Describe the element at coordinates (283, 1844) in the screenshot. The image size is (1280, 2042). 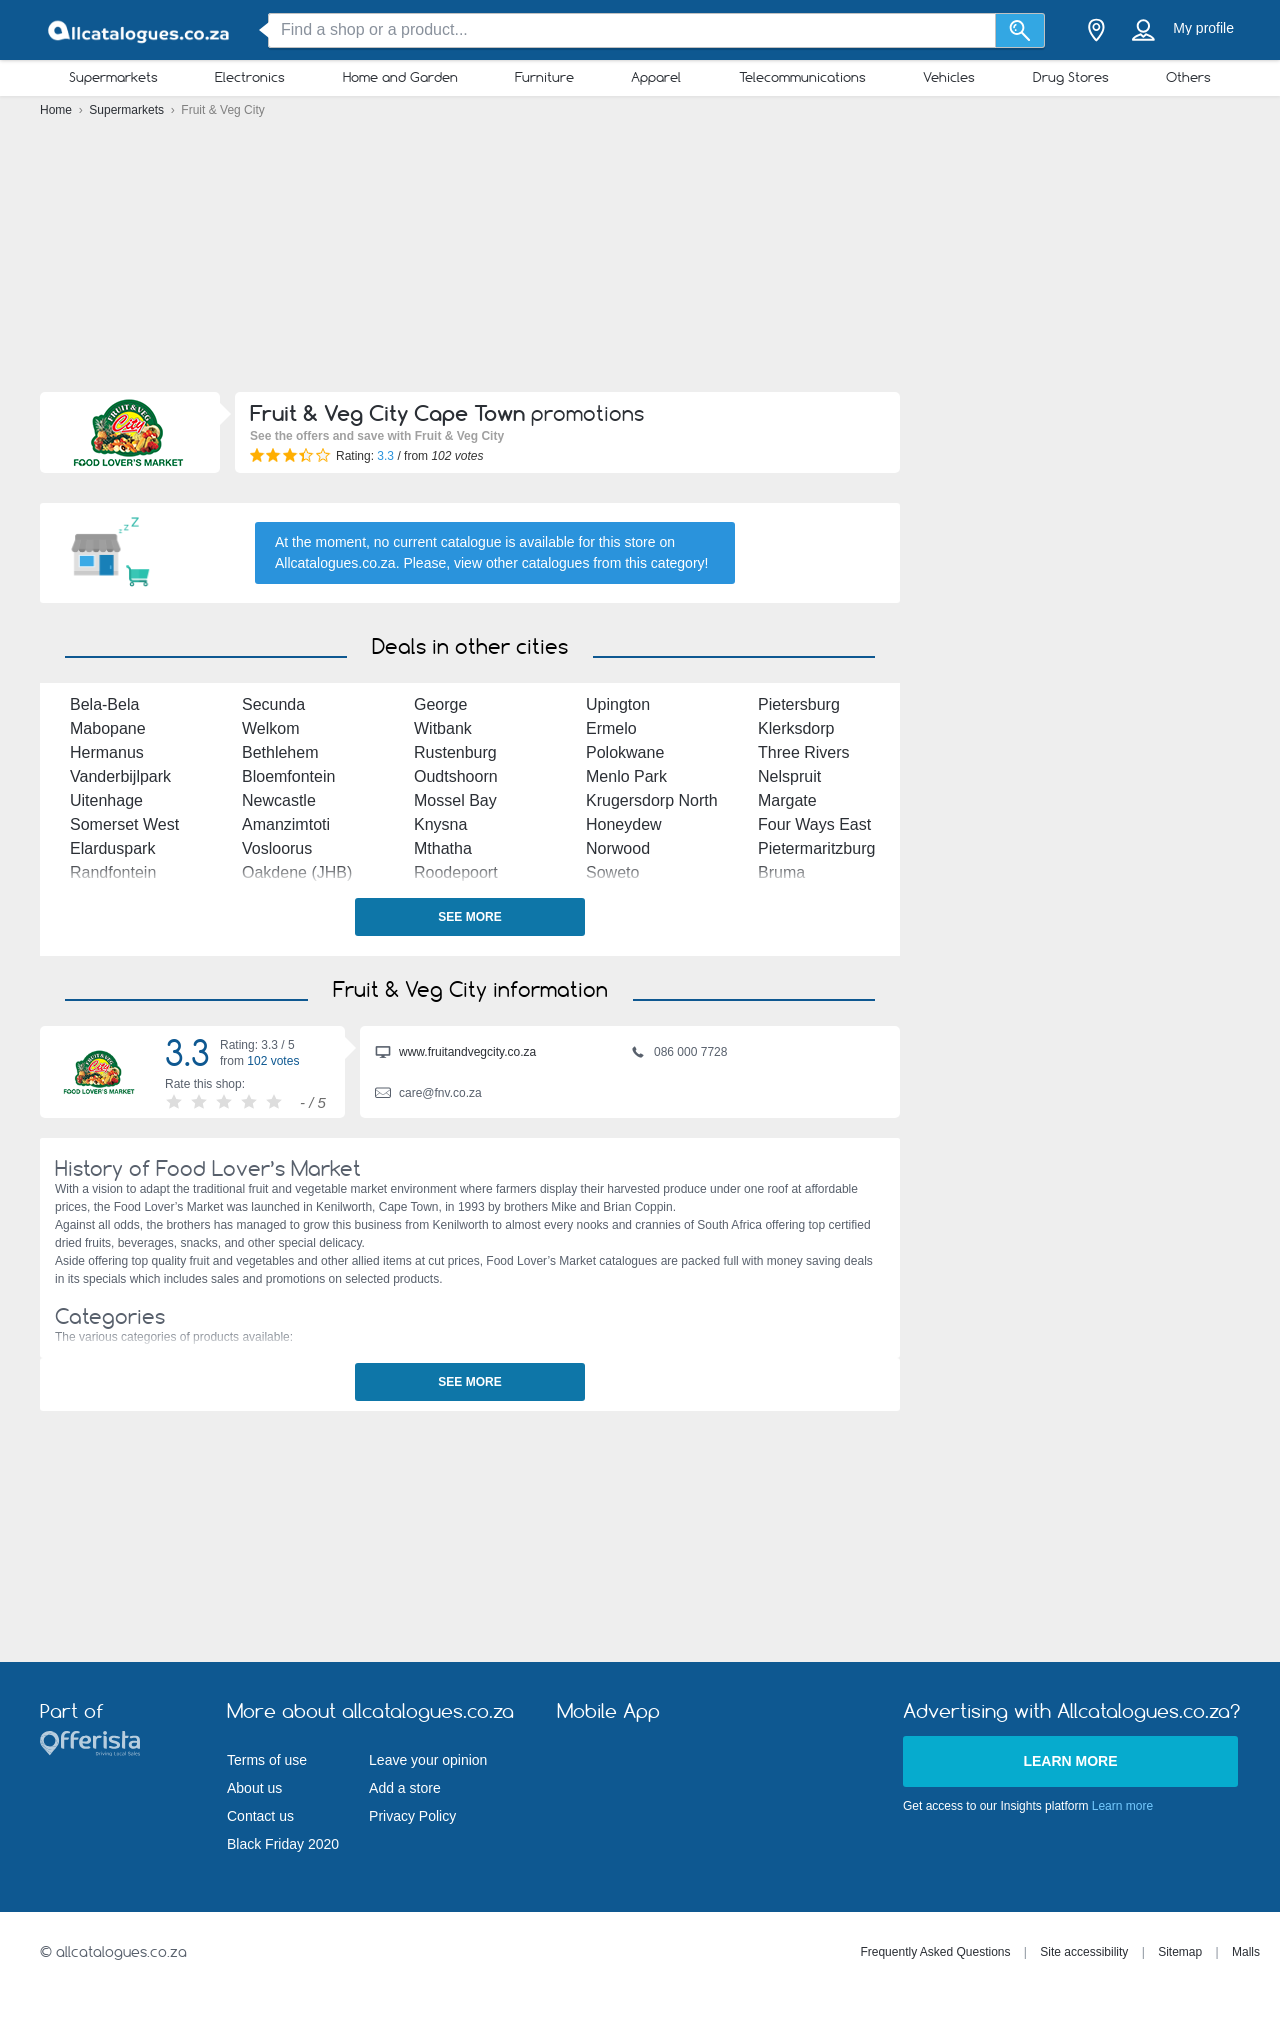
I see `Black Friday 2020` at that location.